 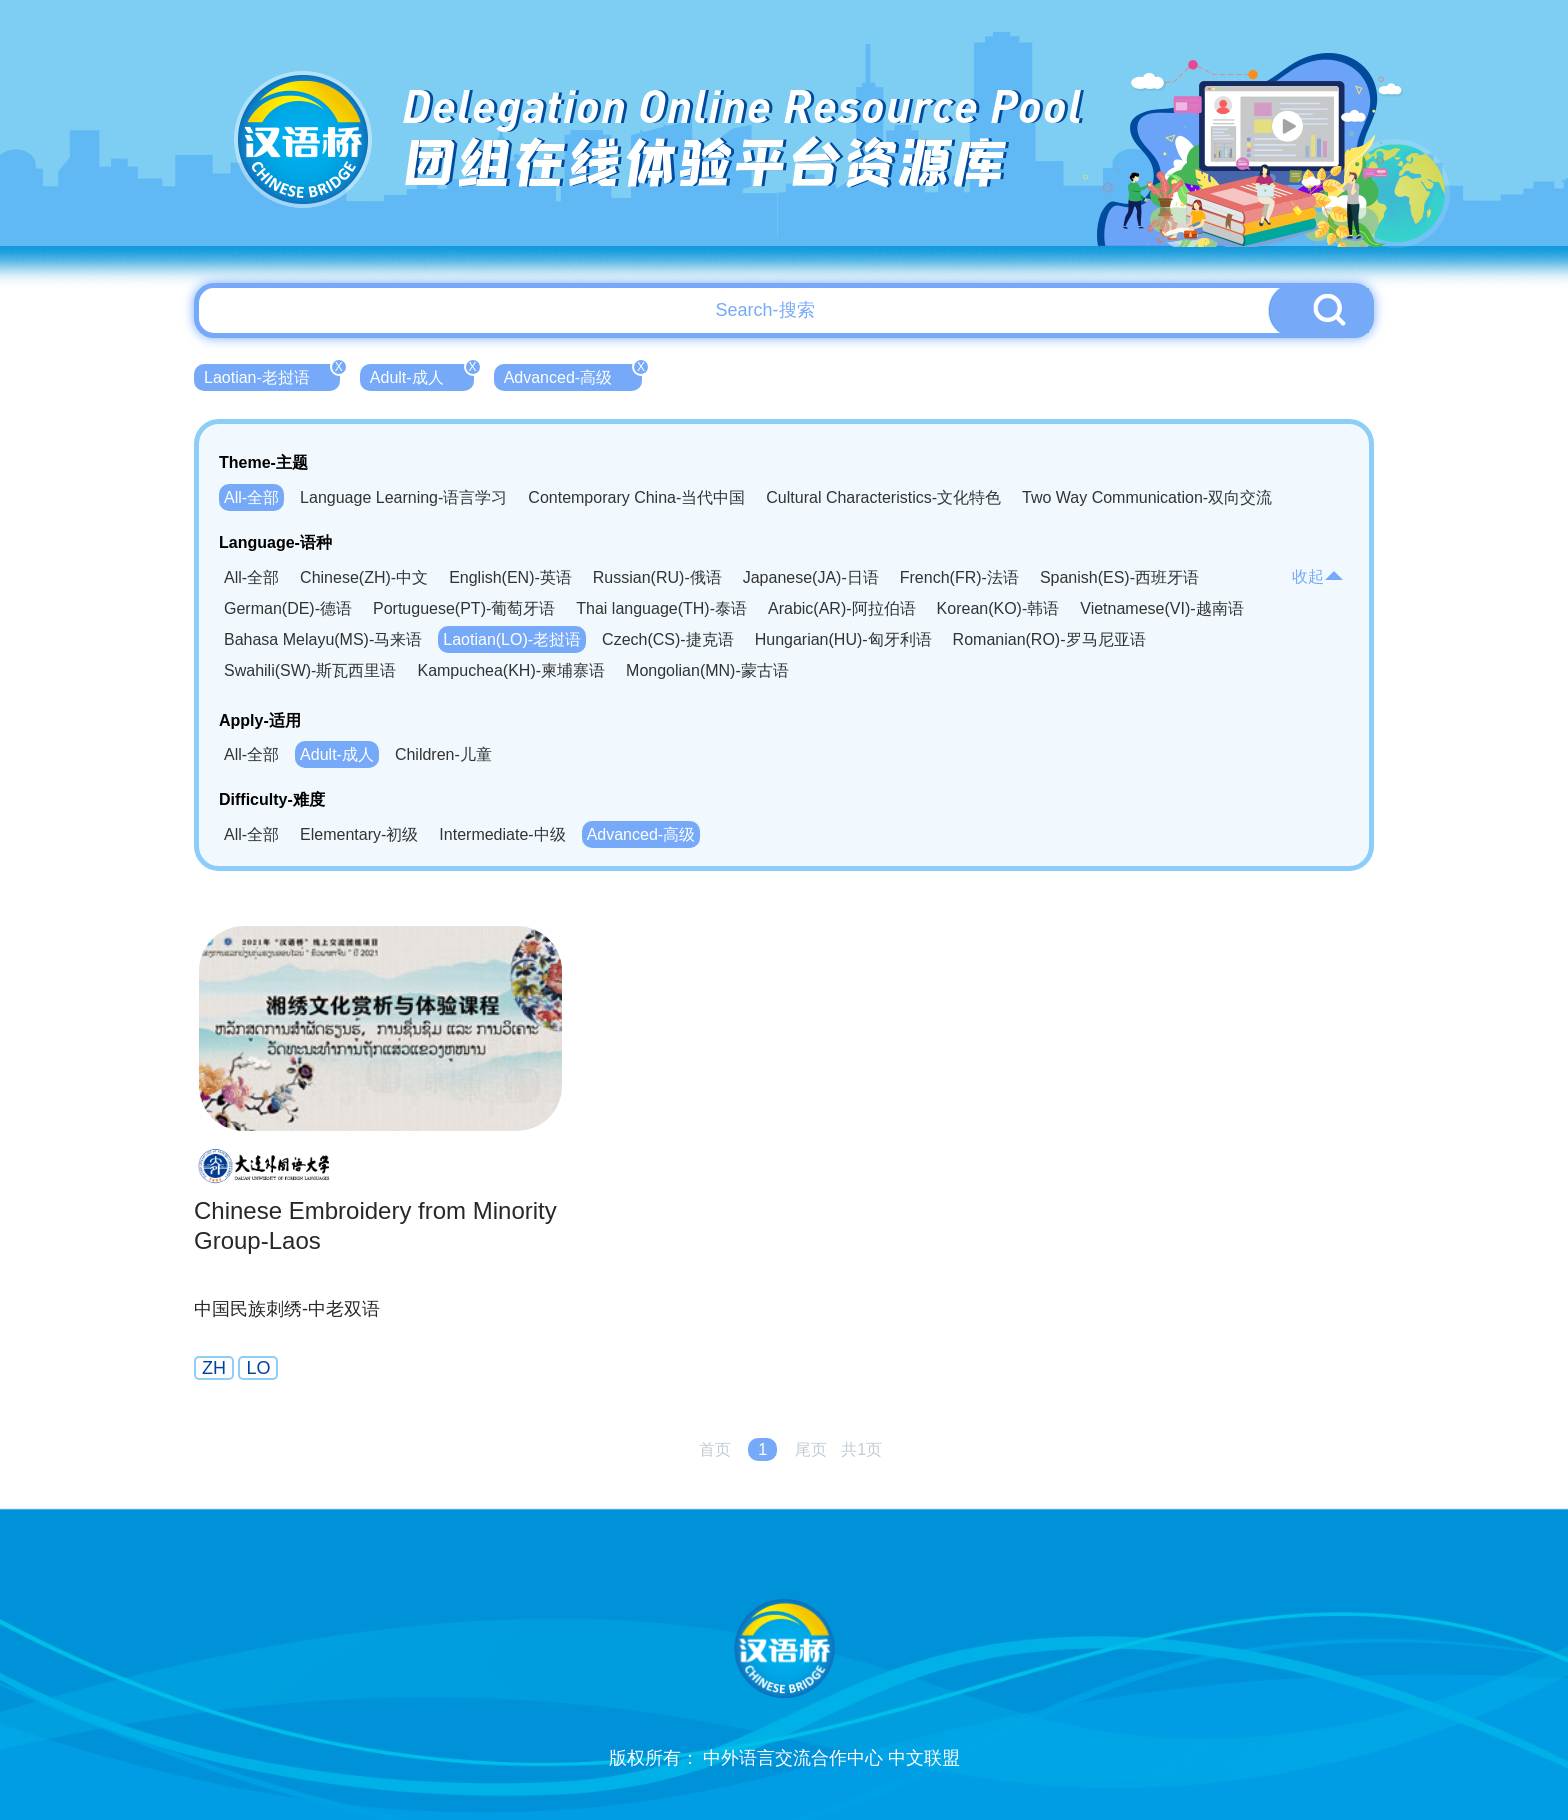 I want to click on Spanish(ES)-西班牙语, so click(x=1119, y=577).